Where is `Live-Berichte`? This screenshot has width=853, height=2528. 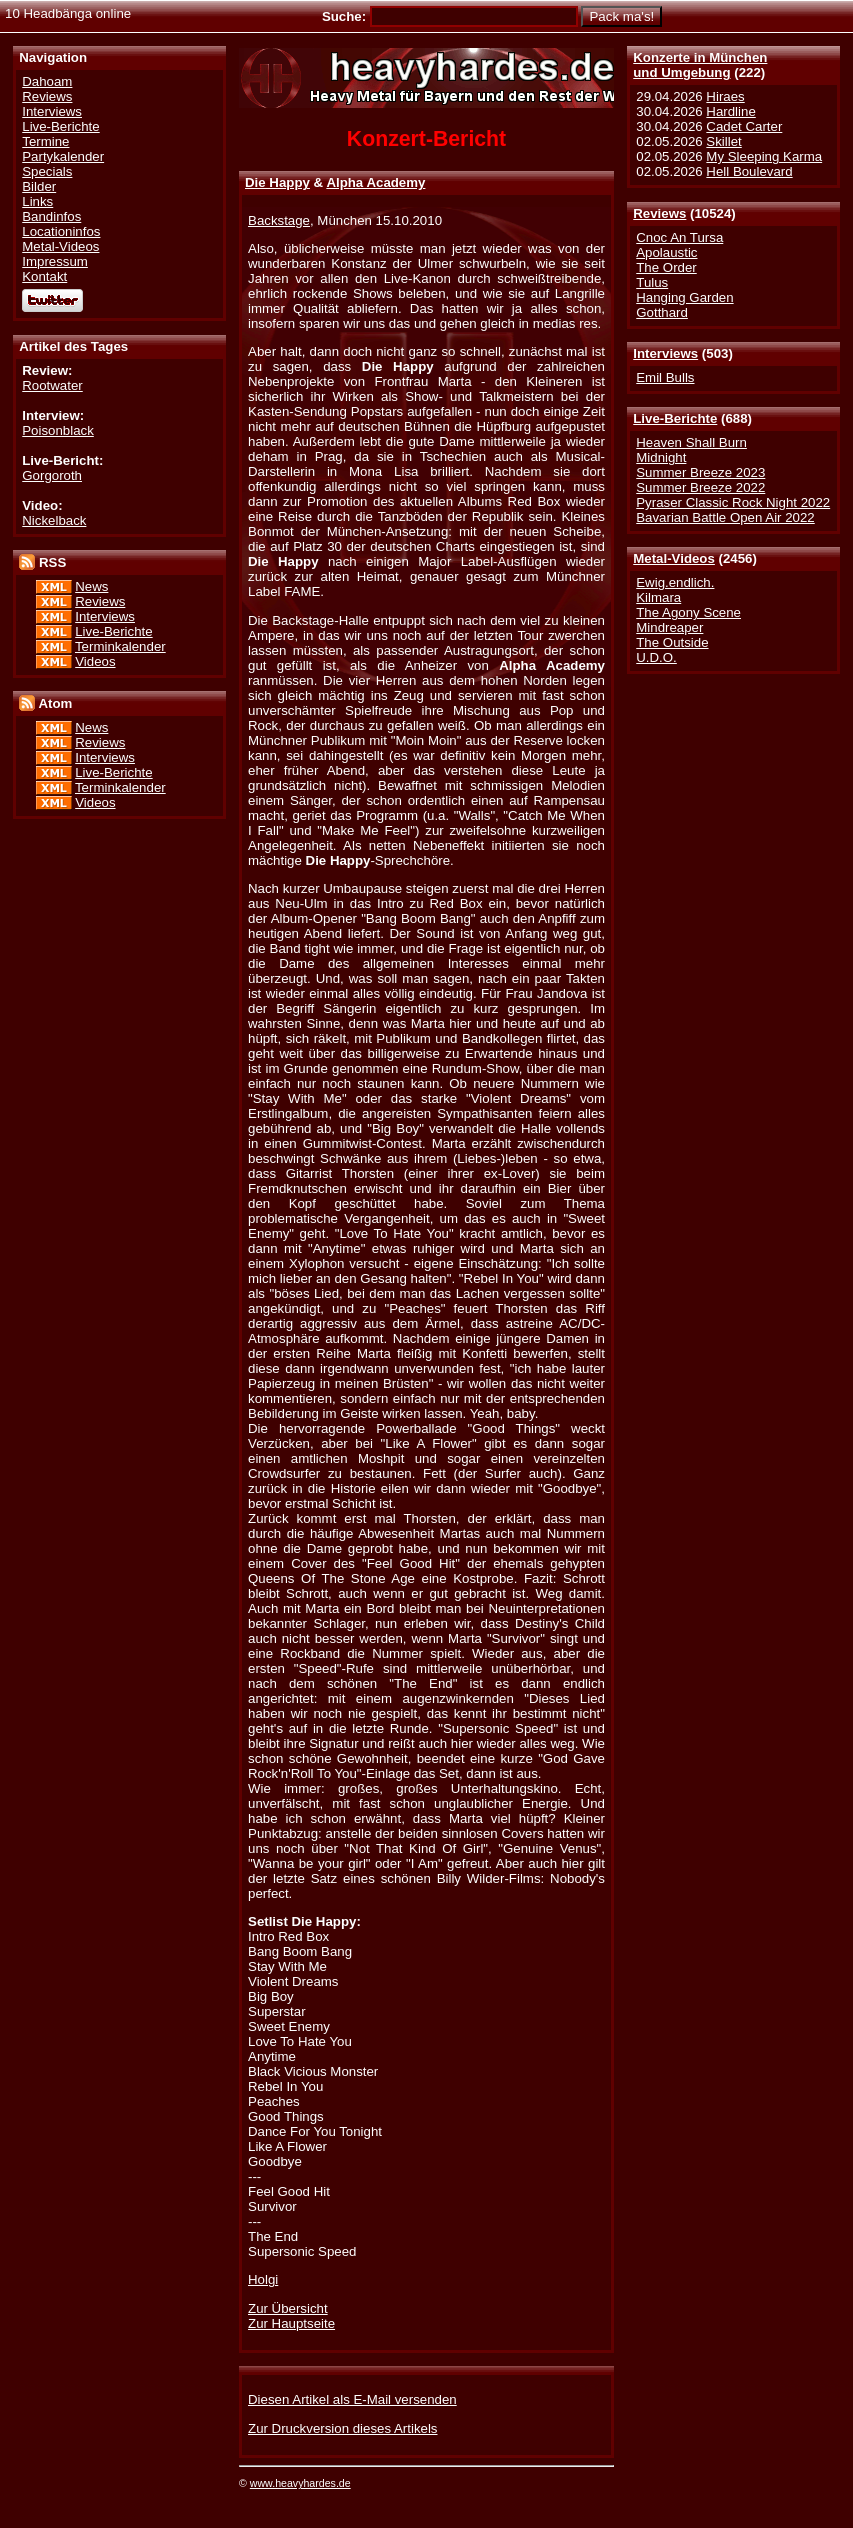
Live-Berichte is located at coordinates (675, 418).